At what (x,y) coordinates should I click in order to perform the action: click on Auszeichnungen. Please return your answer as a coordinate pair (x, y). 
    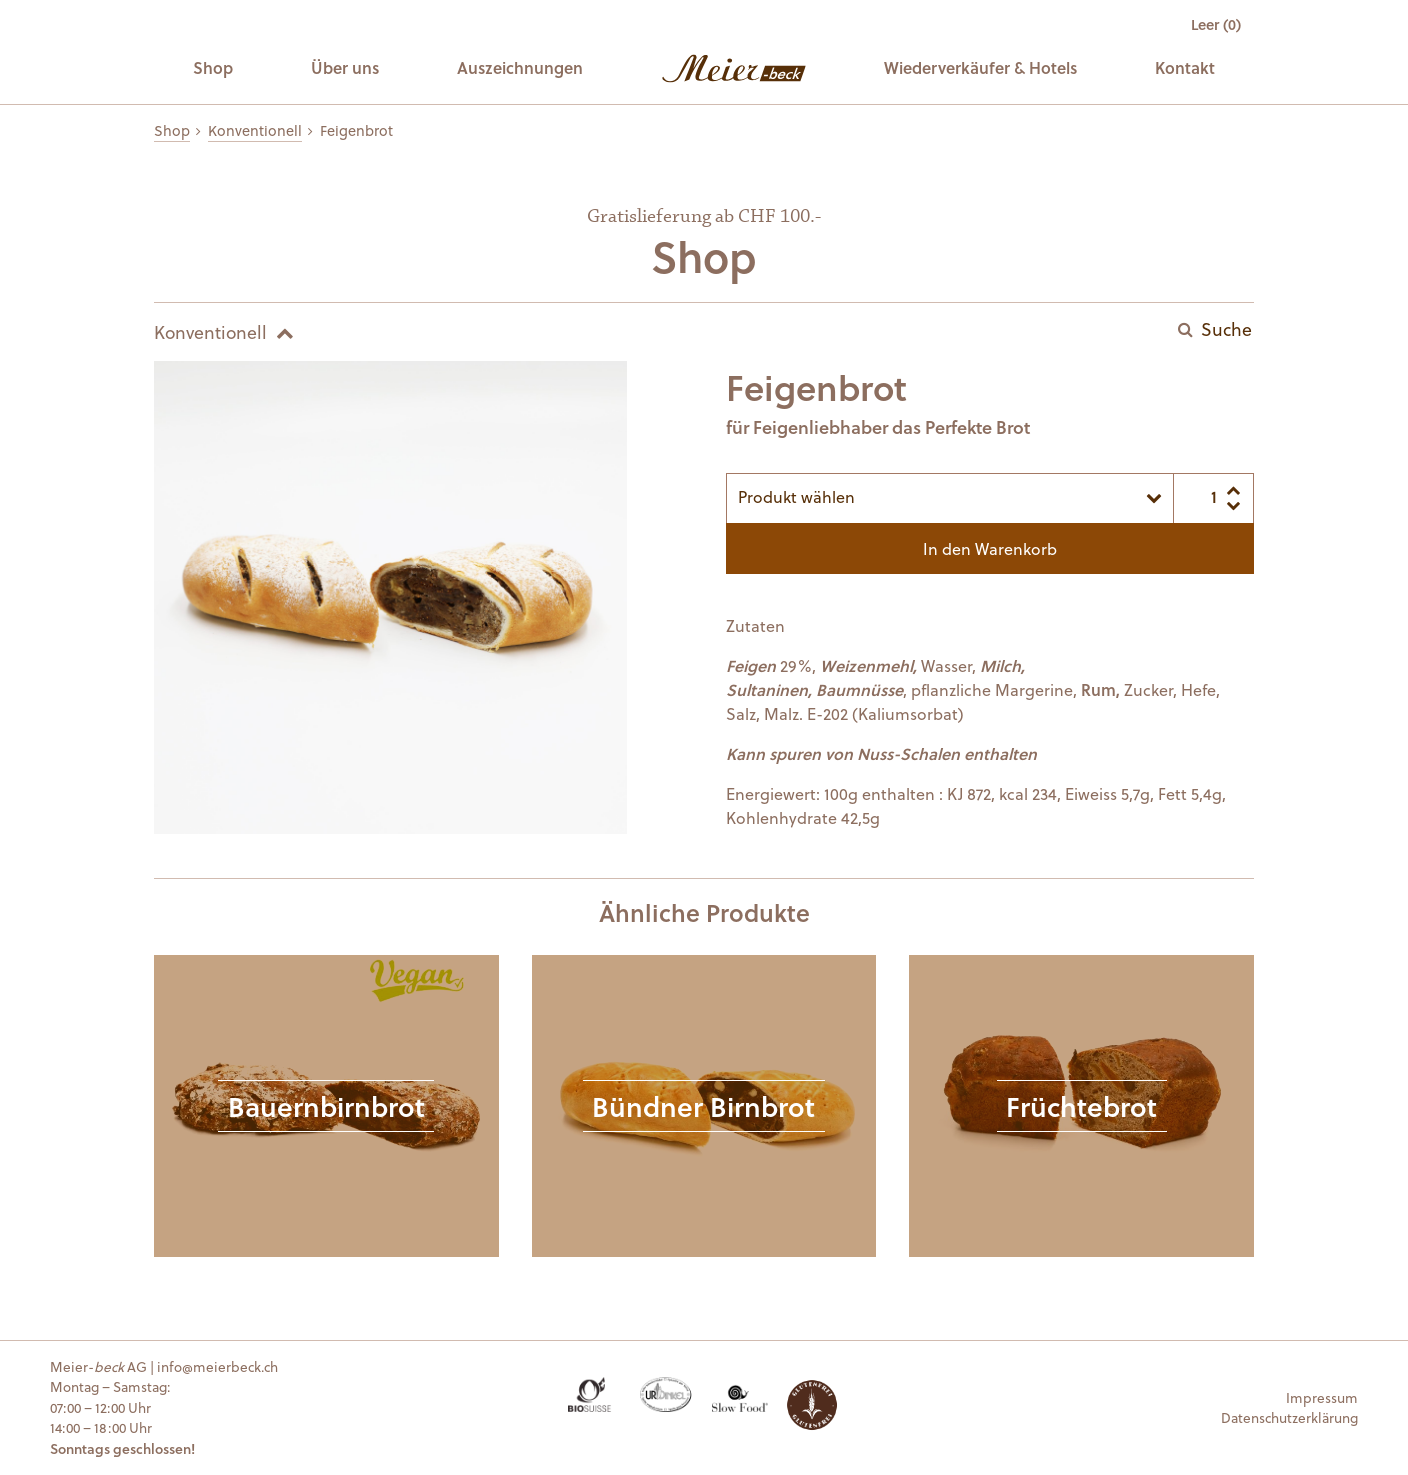
    Looking at the image, I should click on (520, 67).